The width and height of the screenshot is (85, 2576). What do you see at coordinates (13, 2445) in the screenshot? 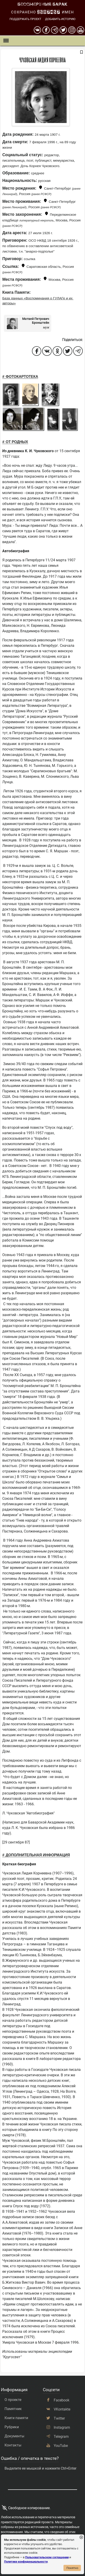
I see `Контакты` at bounding box center [13, 2445].